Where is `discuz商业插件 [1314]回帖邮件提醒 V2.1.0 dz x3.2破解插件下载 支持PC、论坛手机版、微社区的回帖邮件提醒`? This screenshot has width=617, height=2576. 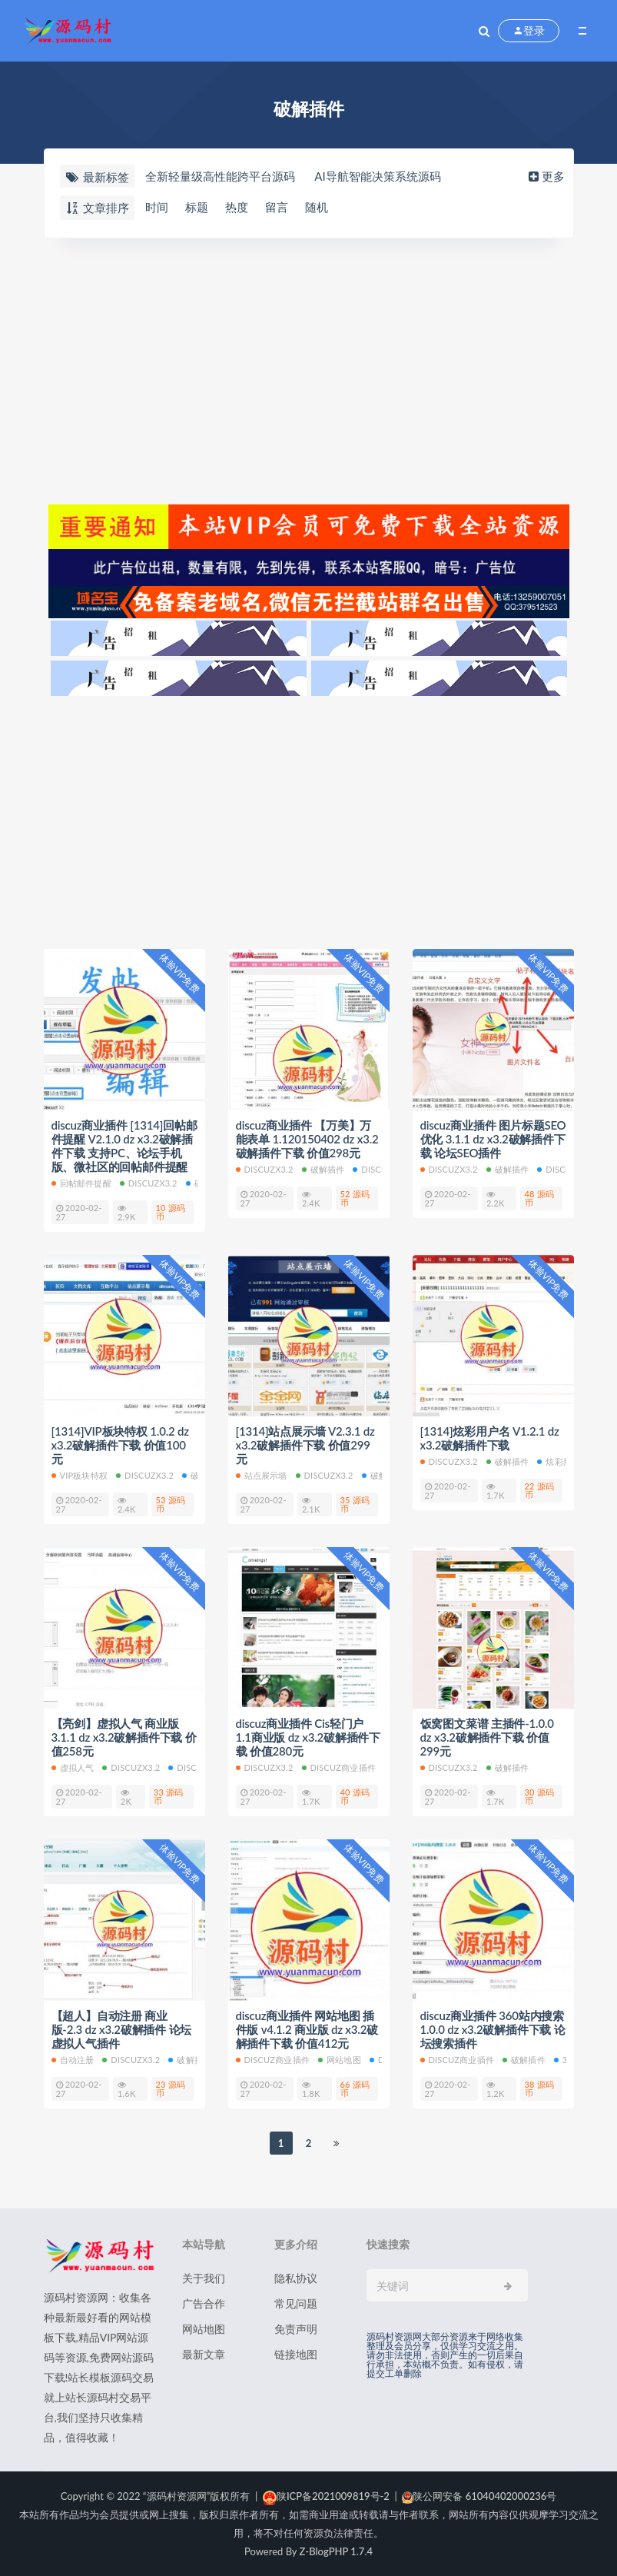 discuz商业插件 [1314]回帖邮件提醒 V2.1.0 dz x3.2破解插件下载 支持PC、论坛手机版、微社区的回帖邮件提醒 is located at coordinates (124, 1145).